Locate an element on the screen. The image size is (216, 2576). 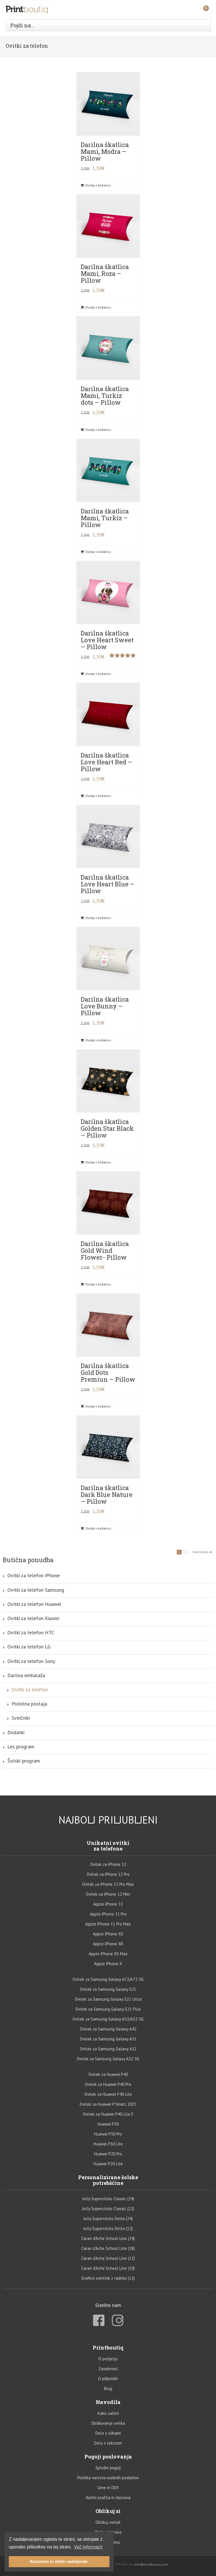
Darilna škatlica Love Heart Blue – Pillow is located at coordinates (107, 884).